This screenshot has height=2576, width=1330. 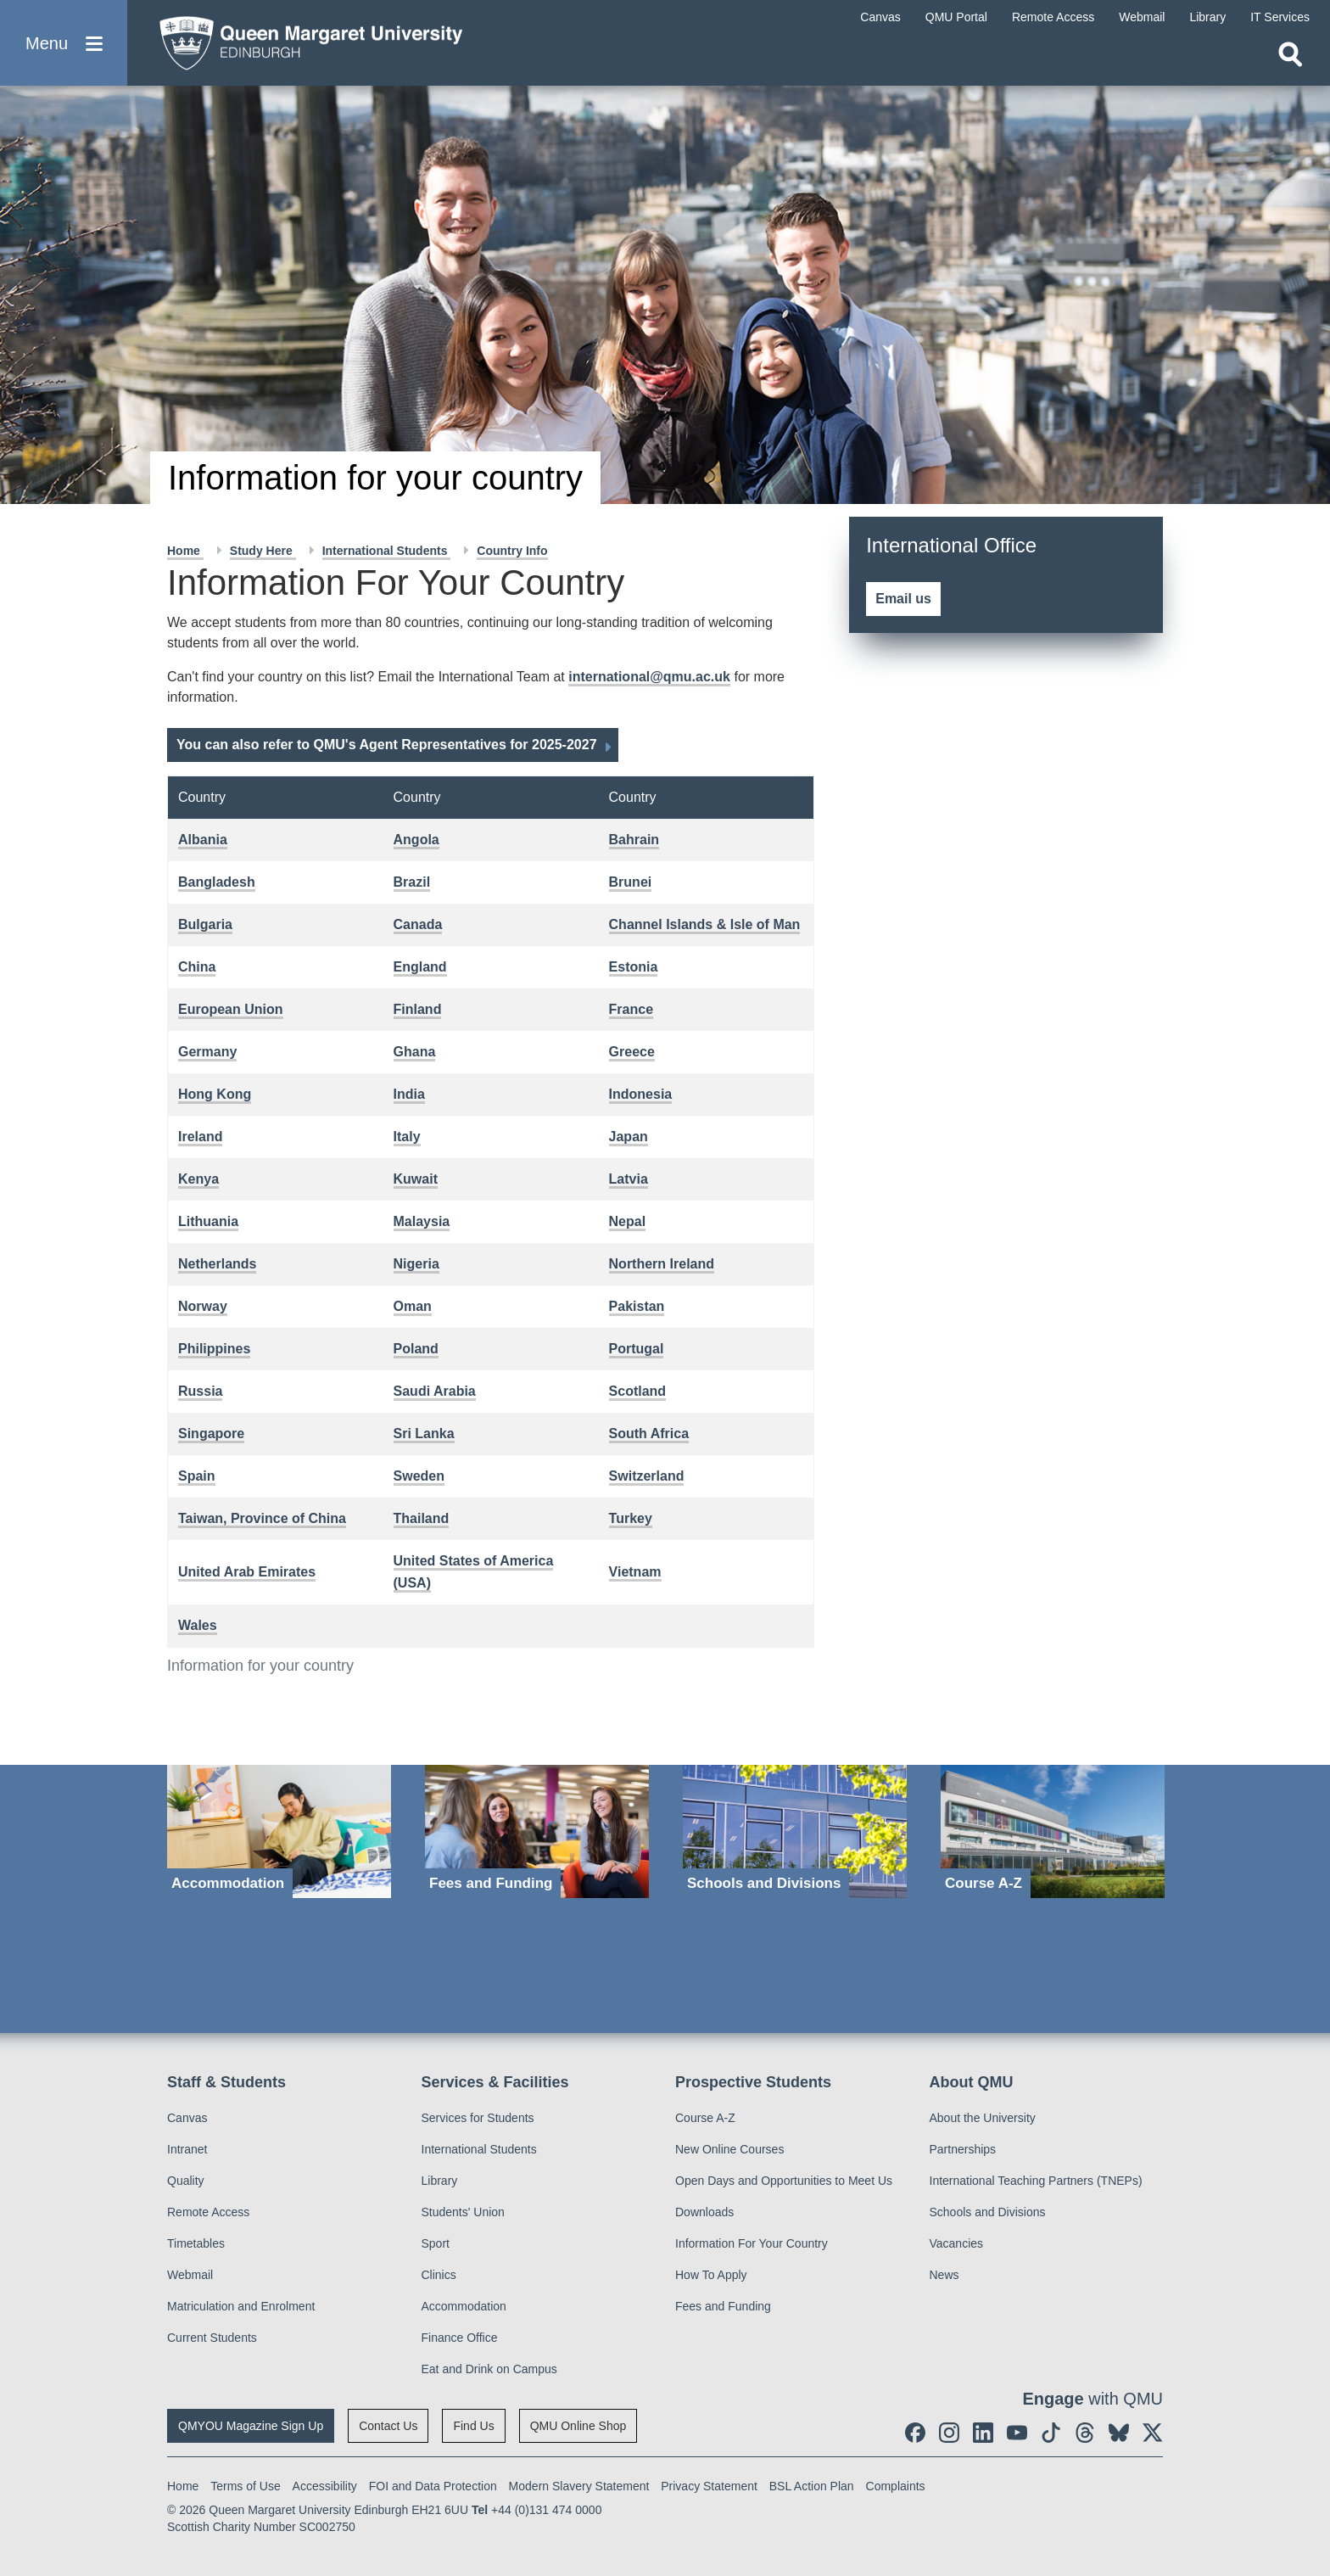 What do you see at coordinates (214, 1094) in the screenshot?
I see `Hong Kong` at bounding box center [214, 1094].